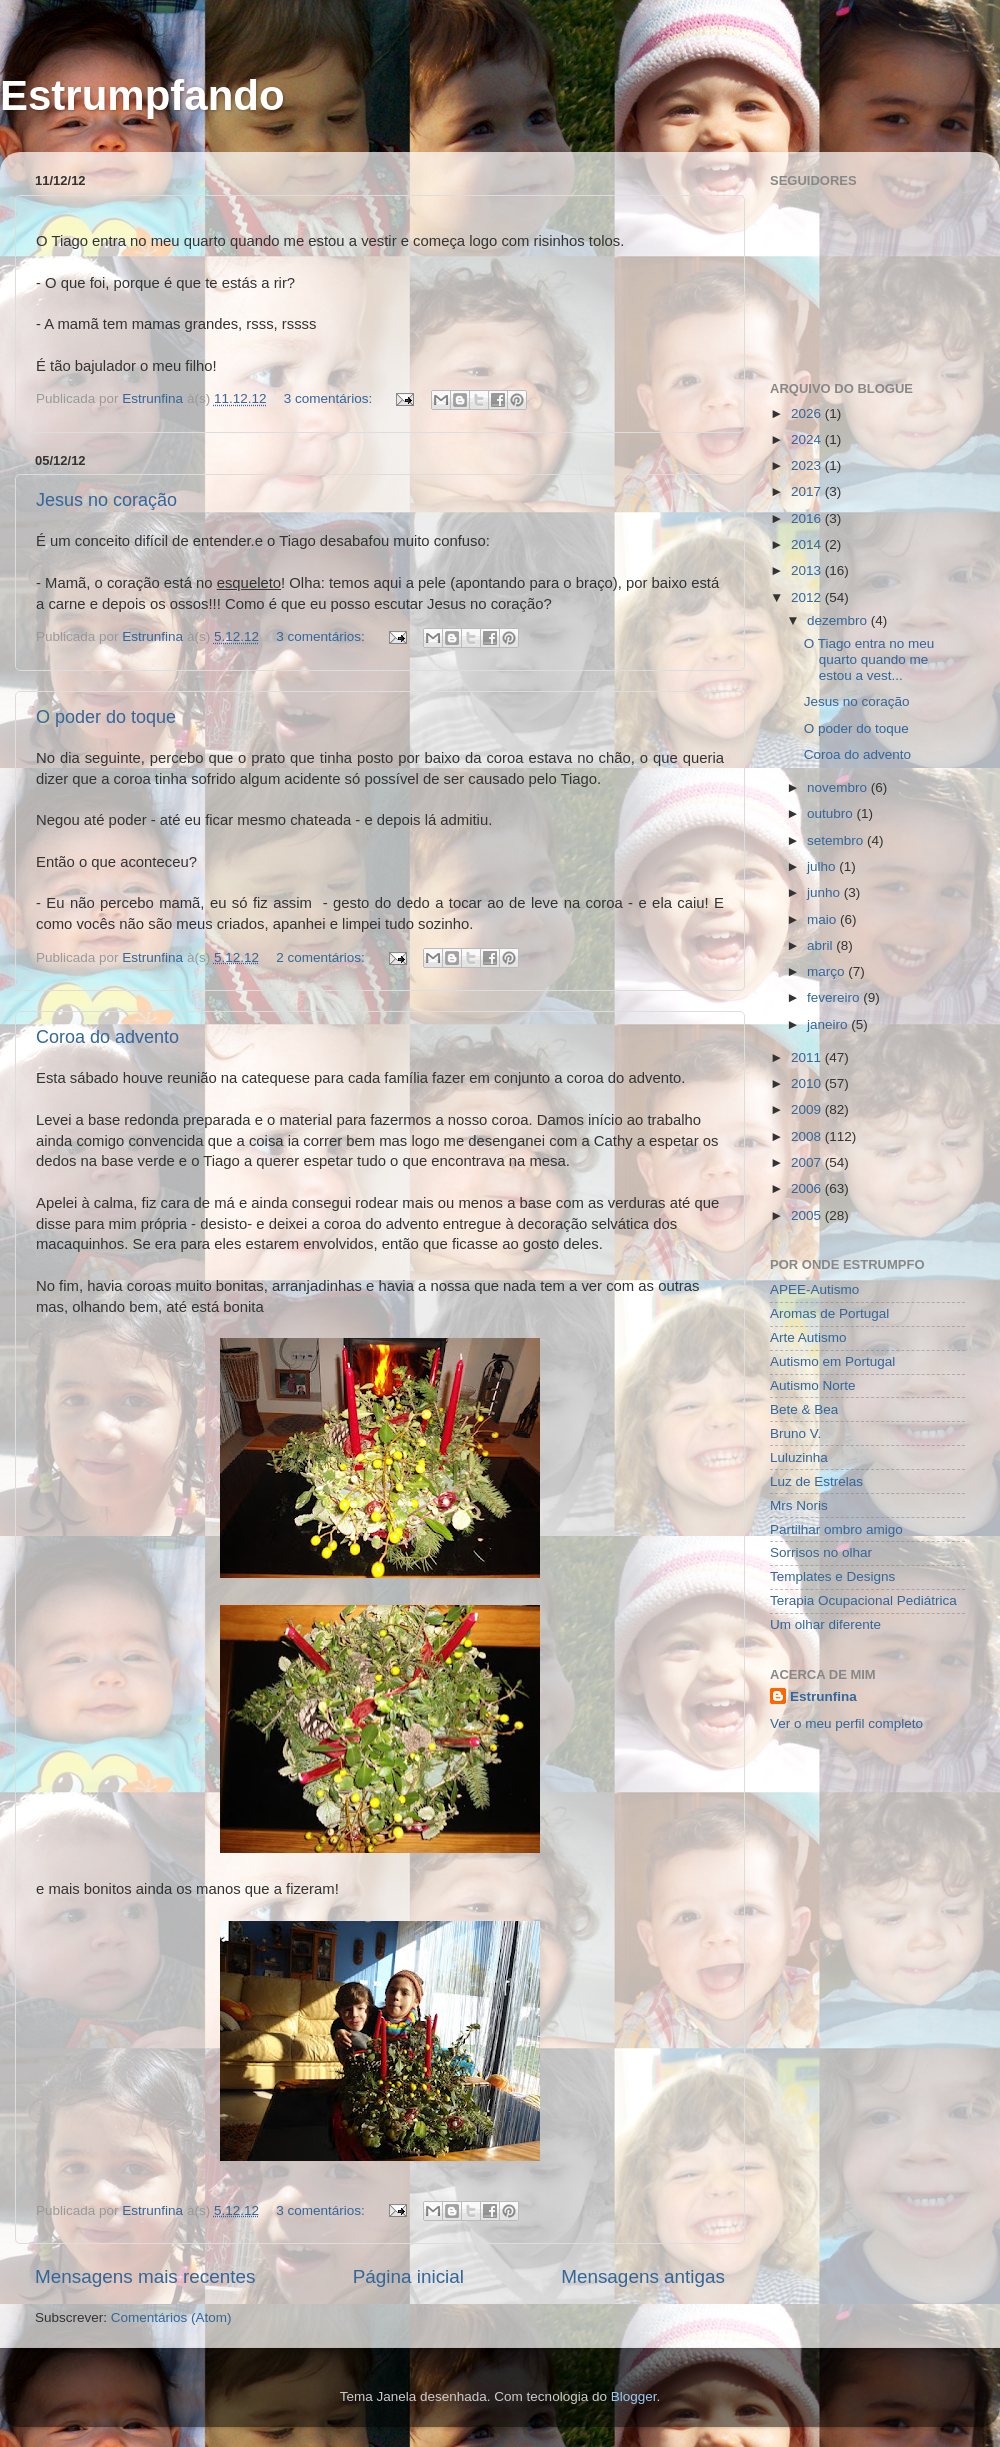 The height and width of the screenshot is (2447, 1000). I want to click on Estrunfina, so click(823, 1696).